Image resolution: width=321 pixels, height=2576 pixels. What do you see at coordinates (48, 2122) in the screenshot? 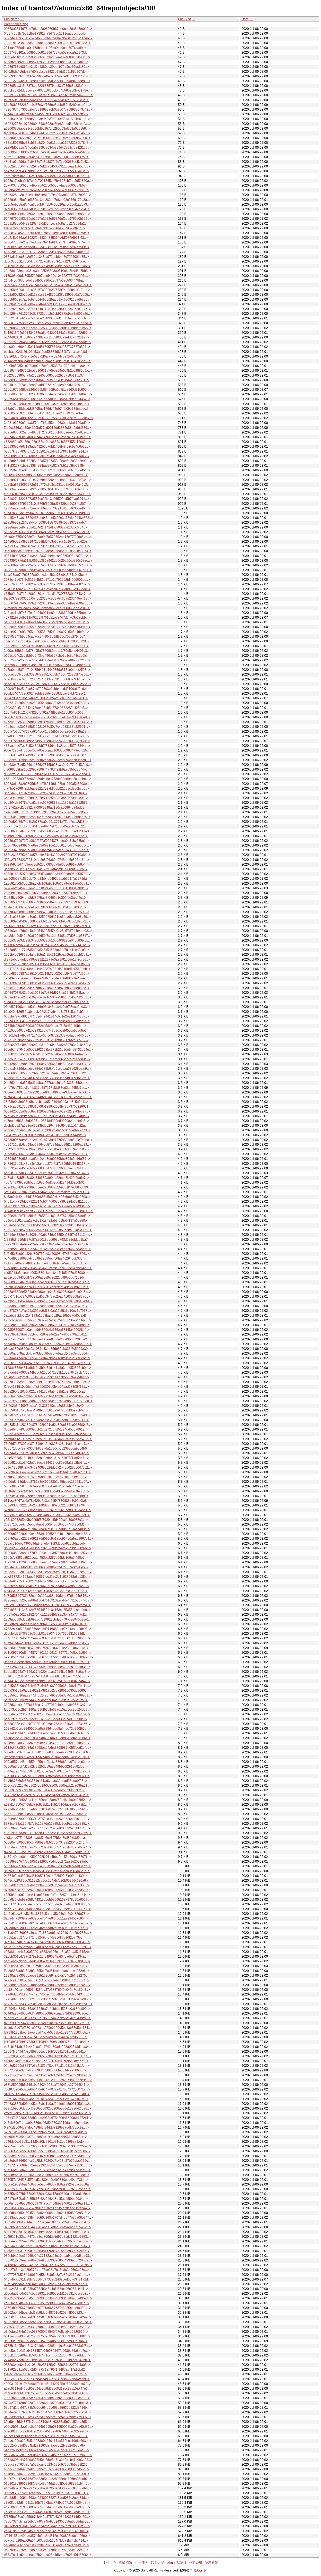
I see `0e7cfc39e7abda99b576ec9635467033219daadd6cdeeb9..>` at bounding box center [48, 2122].